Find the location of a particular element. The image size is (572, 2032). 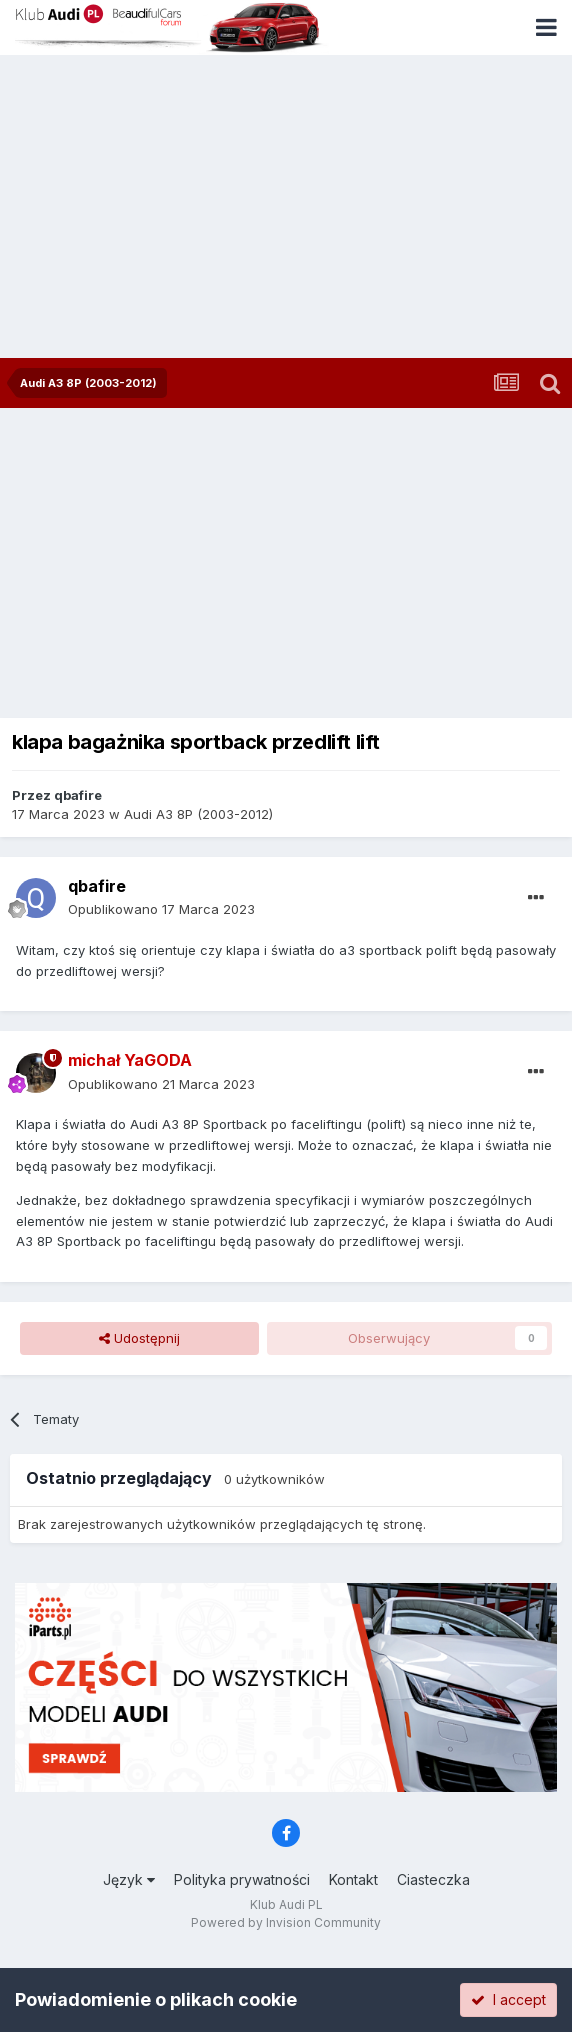

Kontakt is located at coordinates (353, 1879).